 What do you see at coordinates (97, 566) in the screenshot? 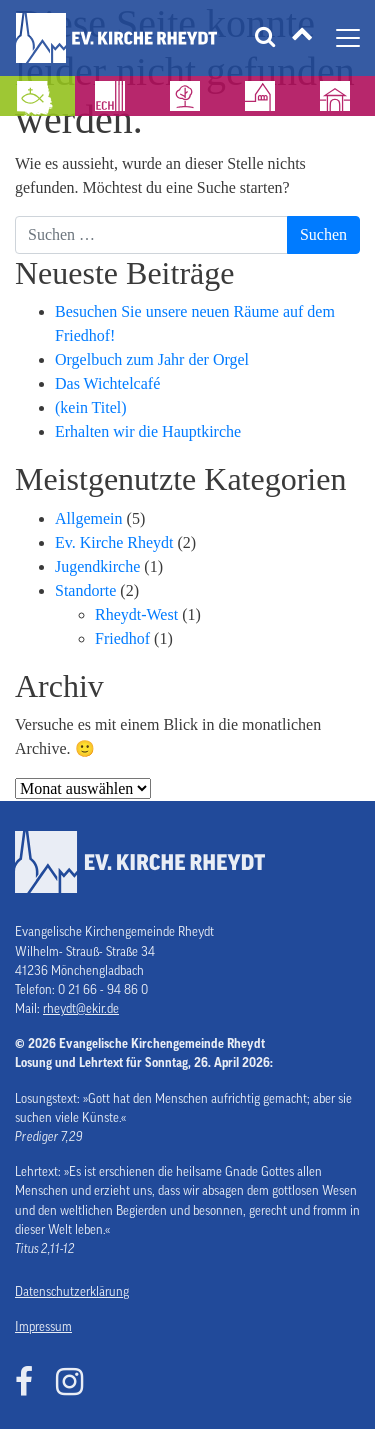
I see `Jugendkirche` at bounding box center [97, 566].